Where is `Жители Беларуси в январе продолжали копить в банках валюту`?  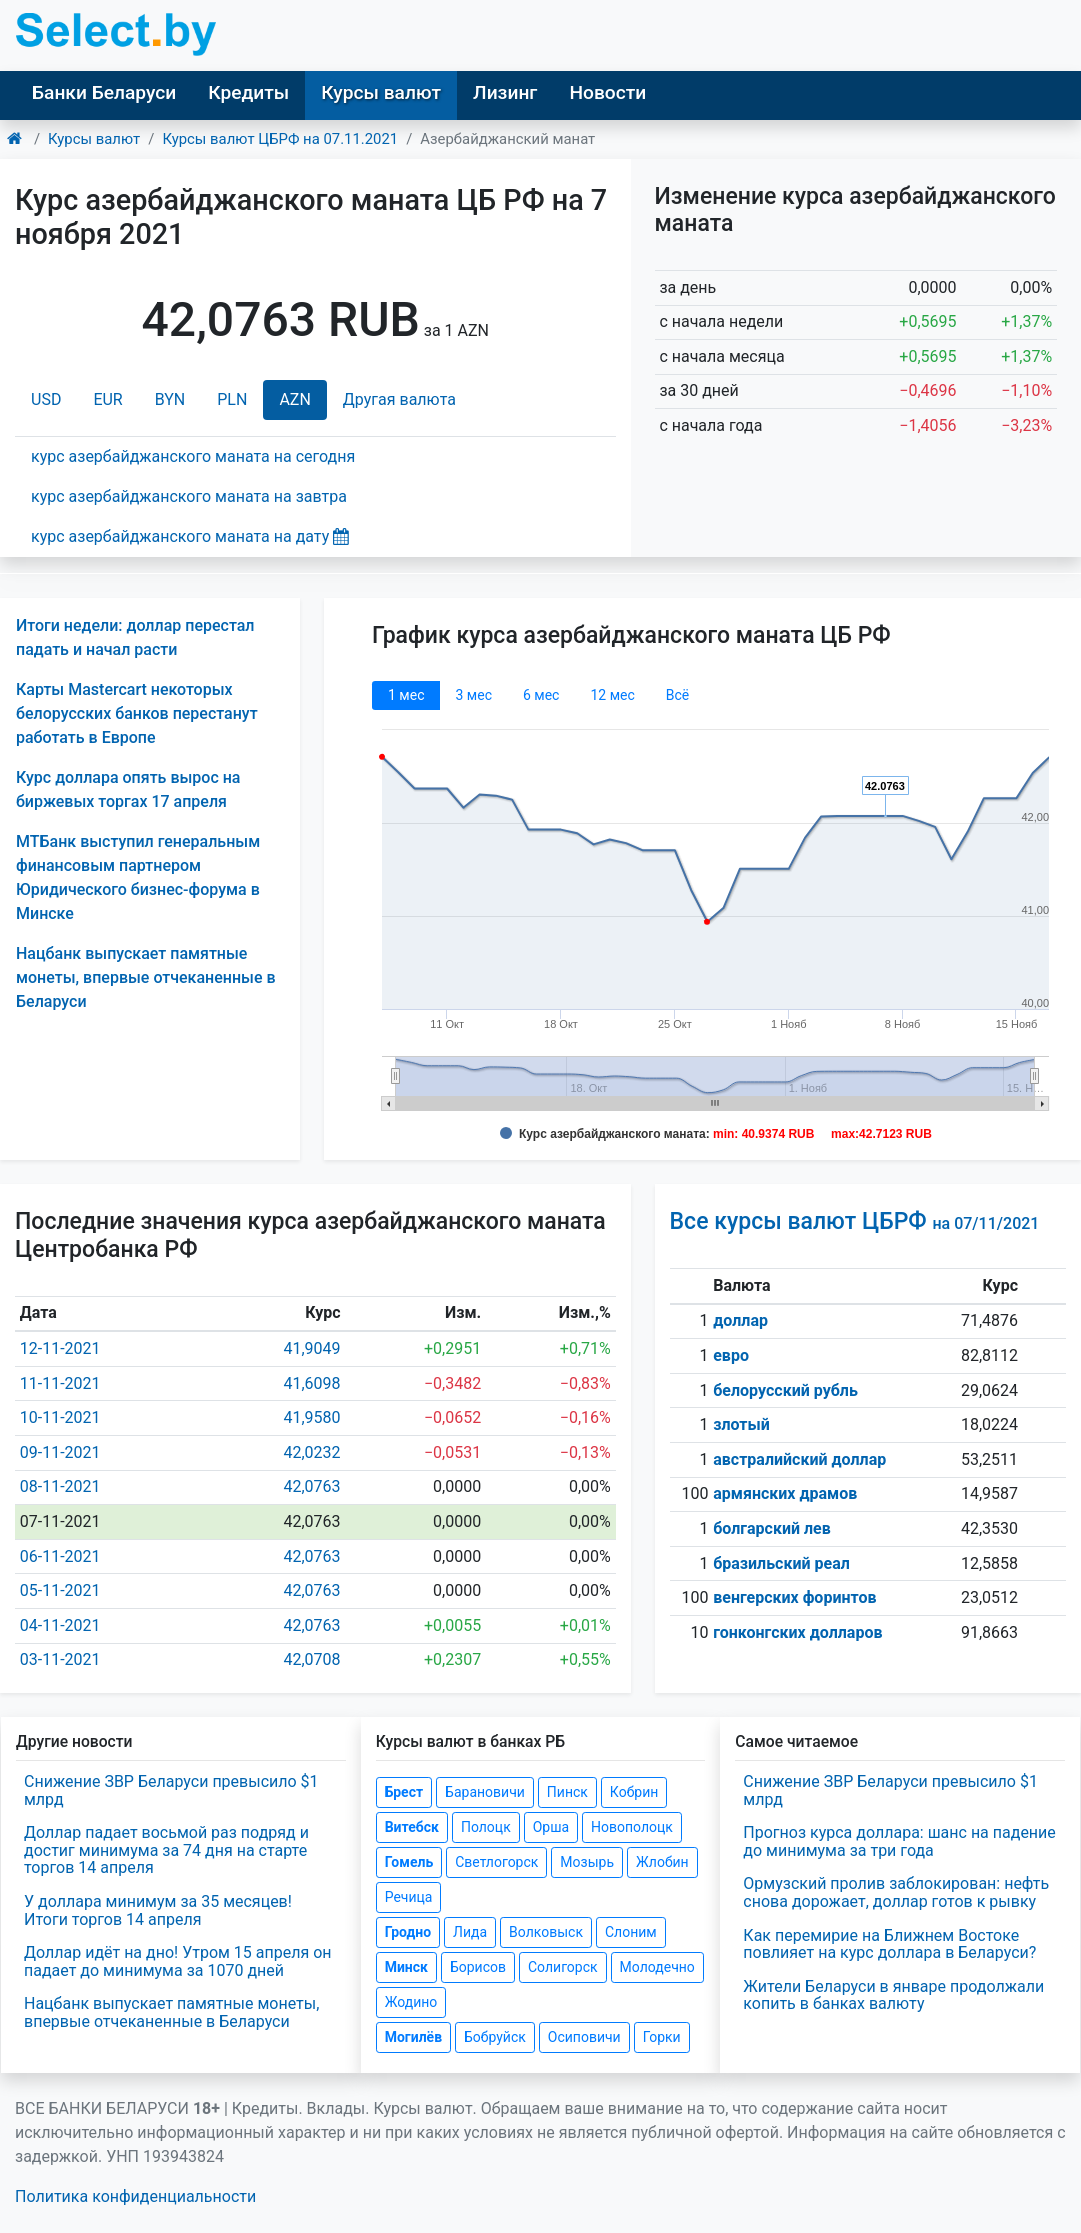 Жители Беларуси в январе продолжали копить в банках валюту is located at coordinates (893, 1995).